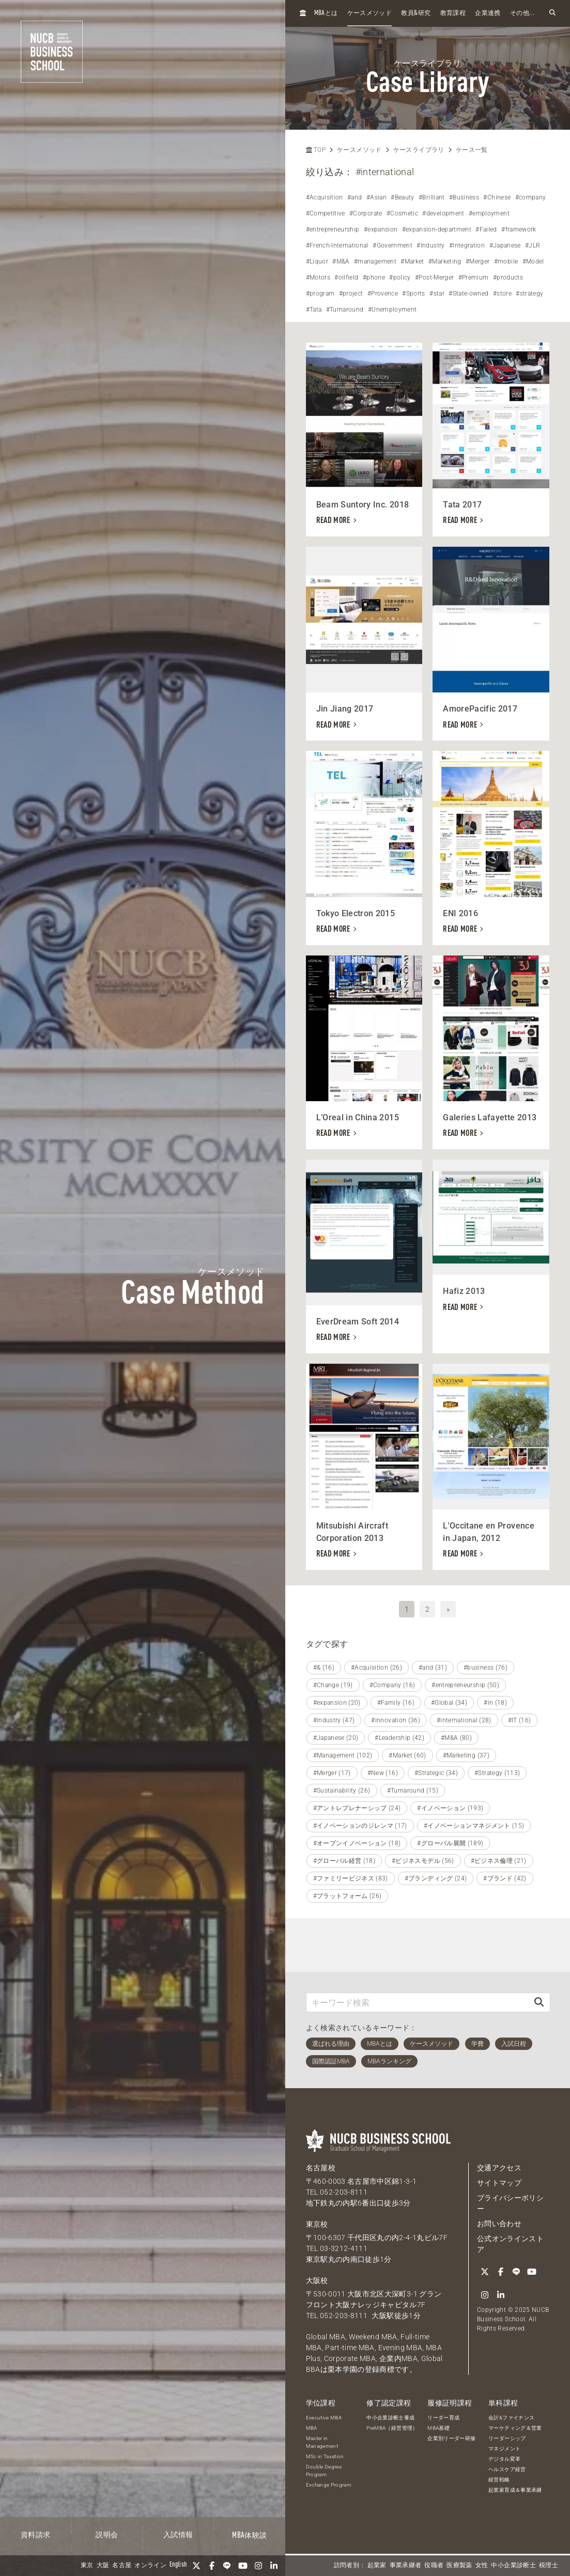  I want to click on 資料請求, so click(35, 2535).